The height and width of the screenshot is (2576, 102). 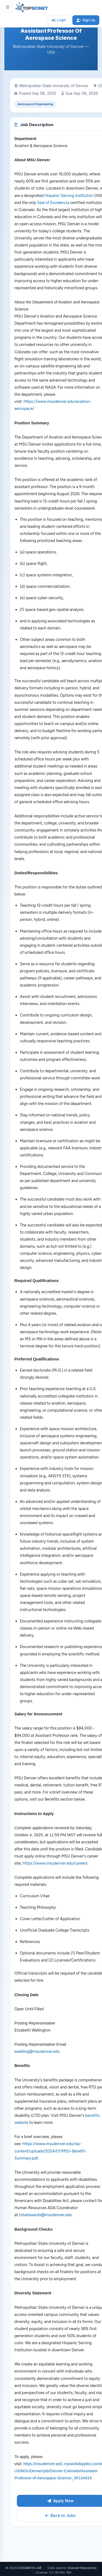 What do you see at coordinates (45, 2214) in the screenshot?
I see `totalrewards@msudenver.edu` at bounding box center [45, 2214].